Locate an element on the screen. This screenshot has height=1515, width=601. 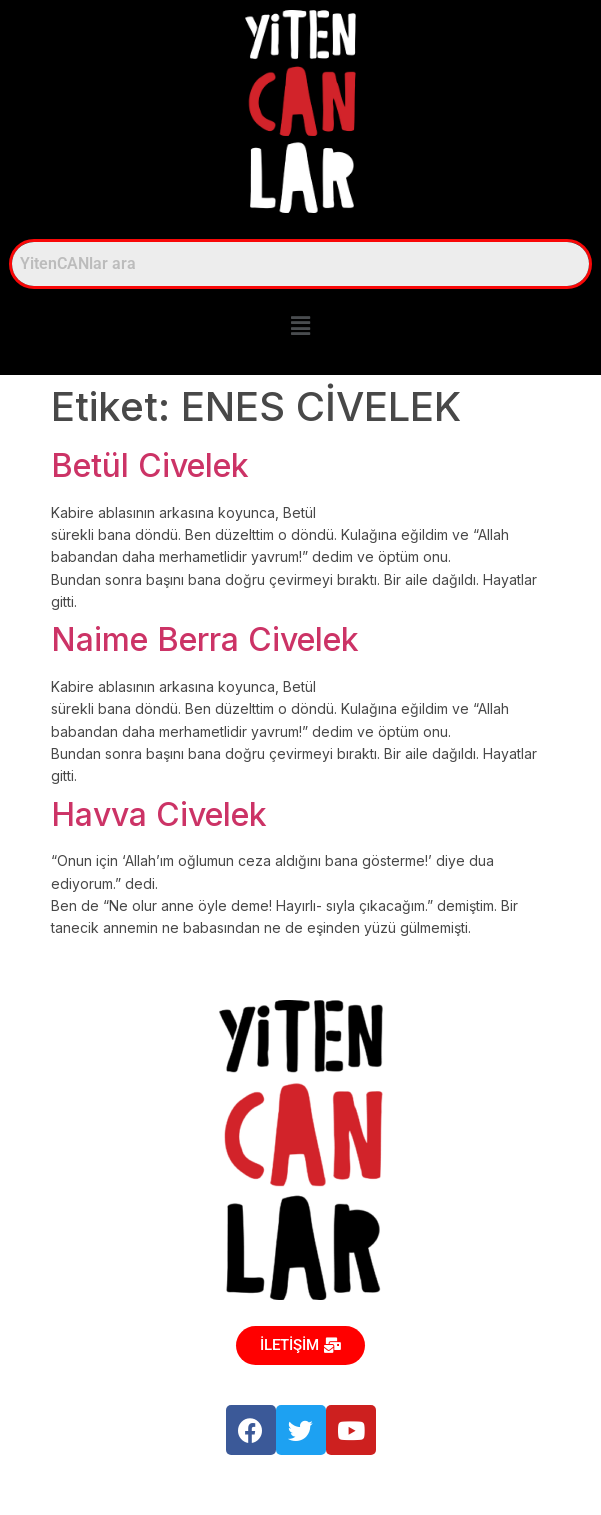
Havva Civelek is located at coordinates (159, 814).